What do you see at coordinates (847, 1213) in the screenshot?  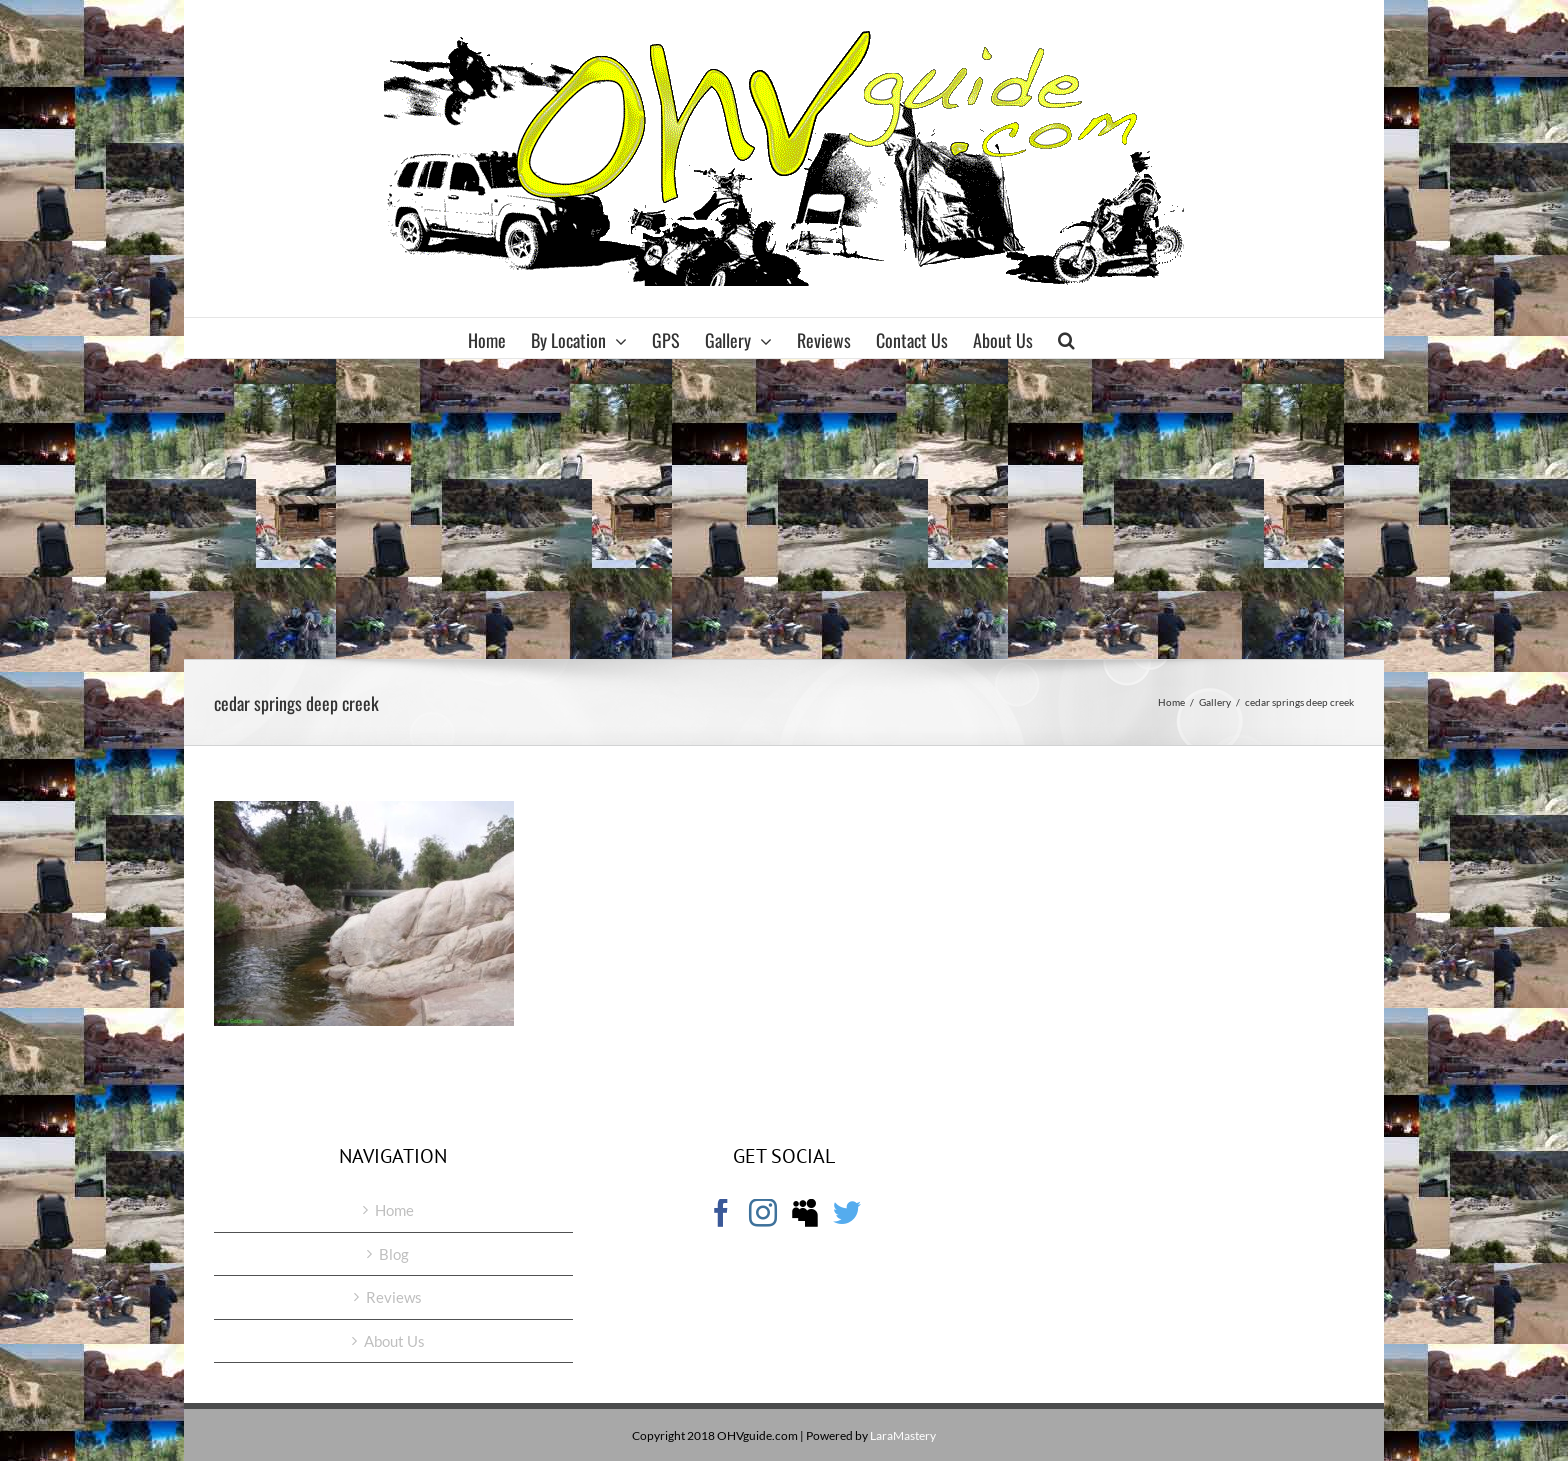 I see `[Twitter]` at bounding box center [847, 1213].